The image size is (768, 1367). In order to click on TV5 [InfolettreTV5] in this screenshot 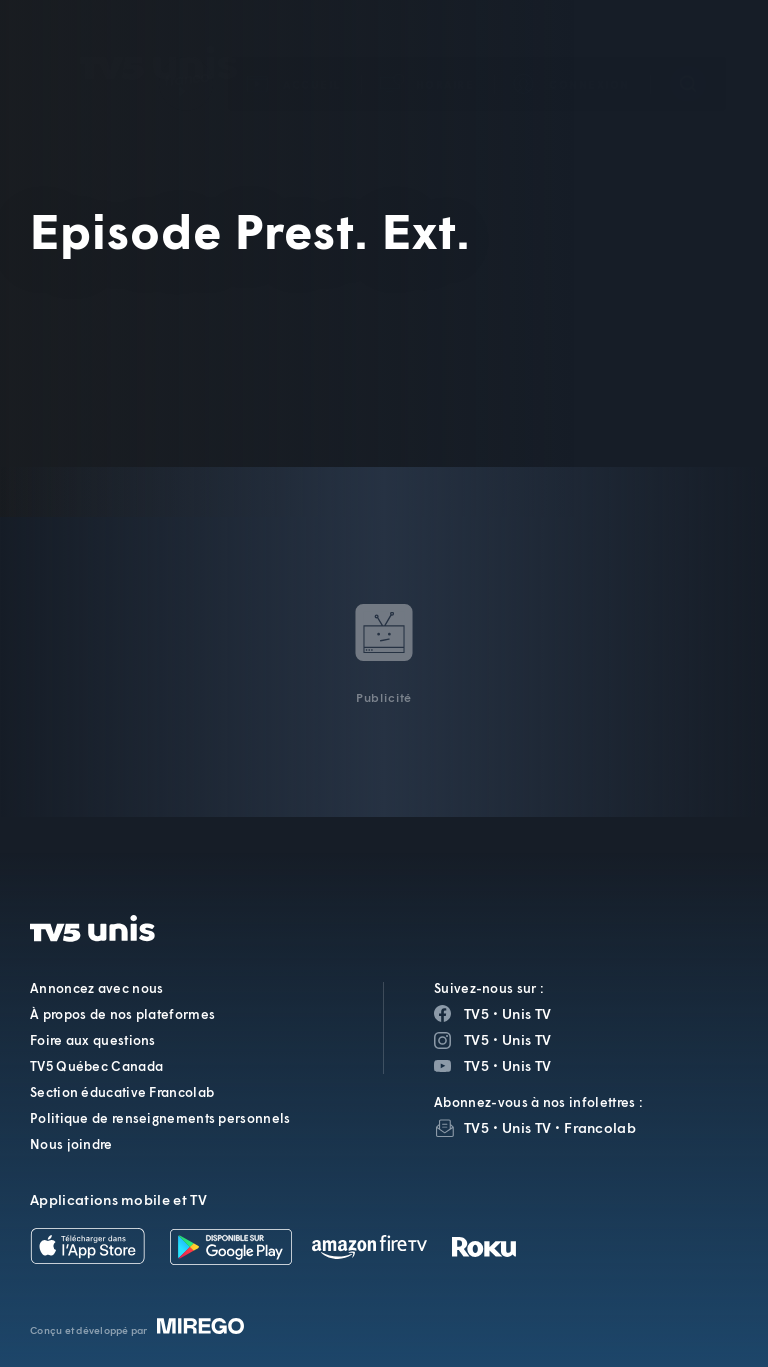, I will do `click(476, 1127)`.